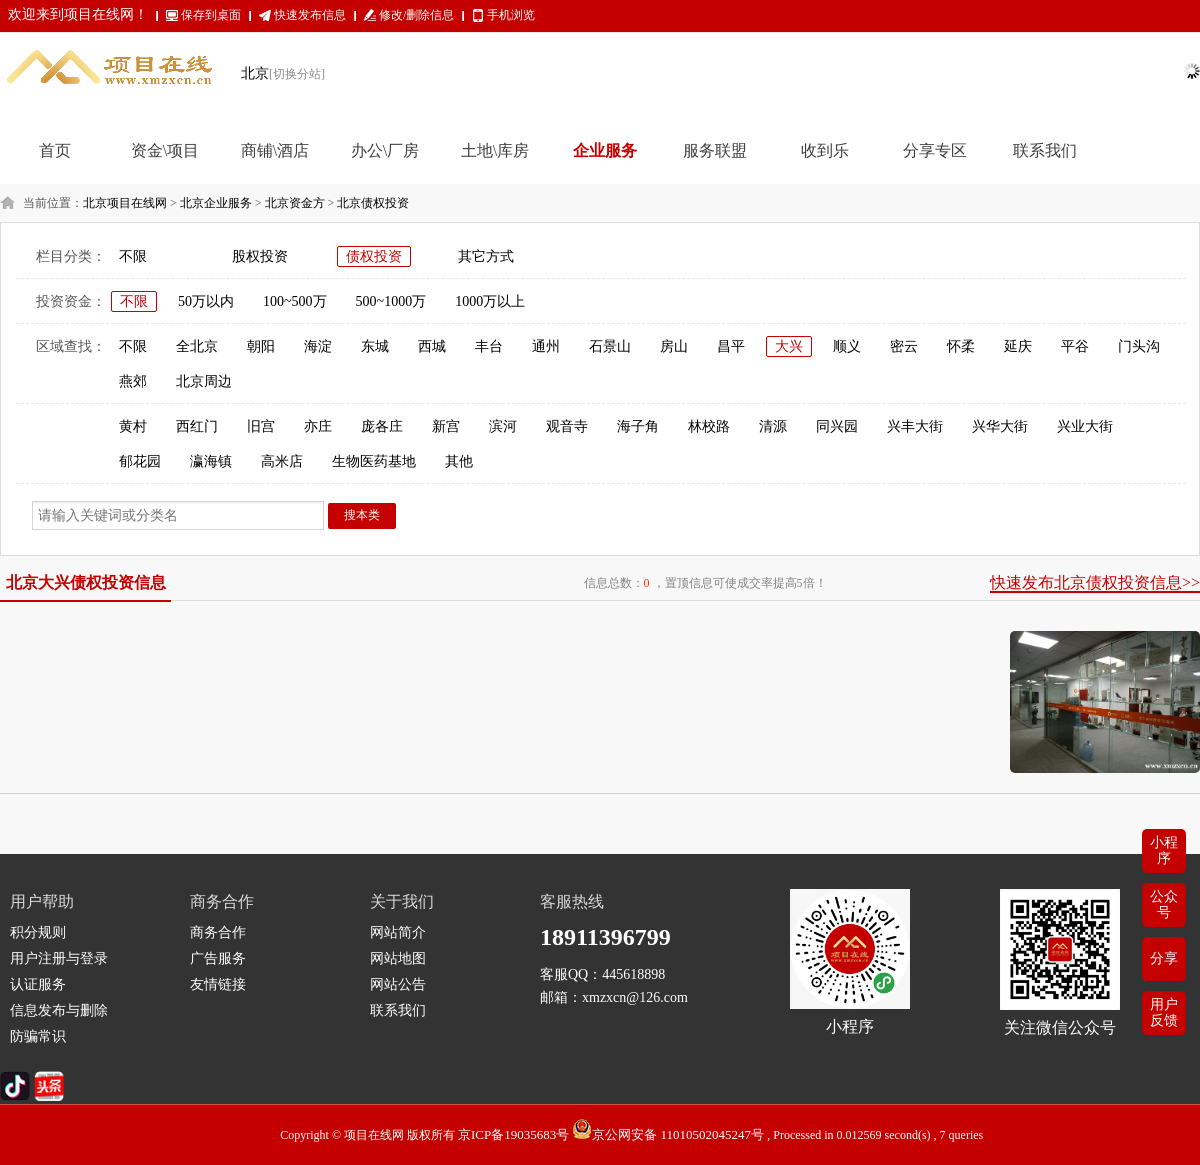 This screenshot has height=1165, width=1200. I want to click on 友情链接, so click(218, 984).